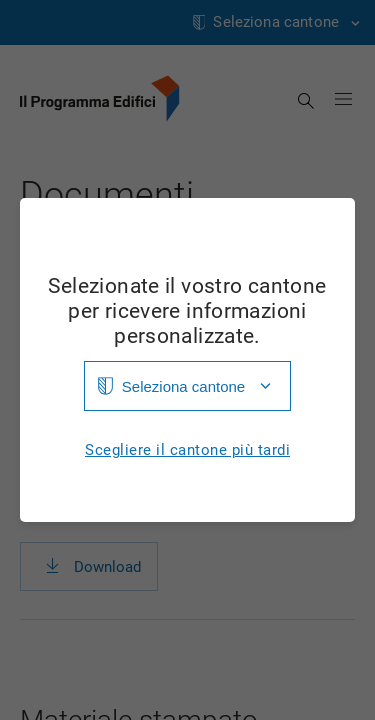 The image size is (375, 720). Describe the element at coordinates (183, 386) in the screenshot. I see `Seleziona cantone` at that location.